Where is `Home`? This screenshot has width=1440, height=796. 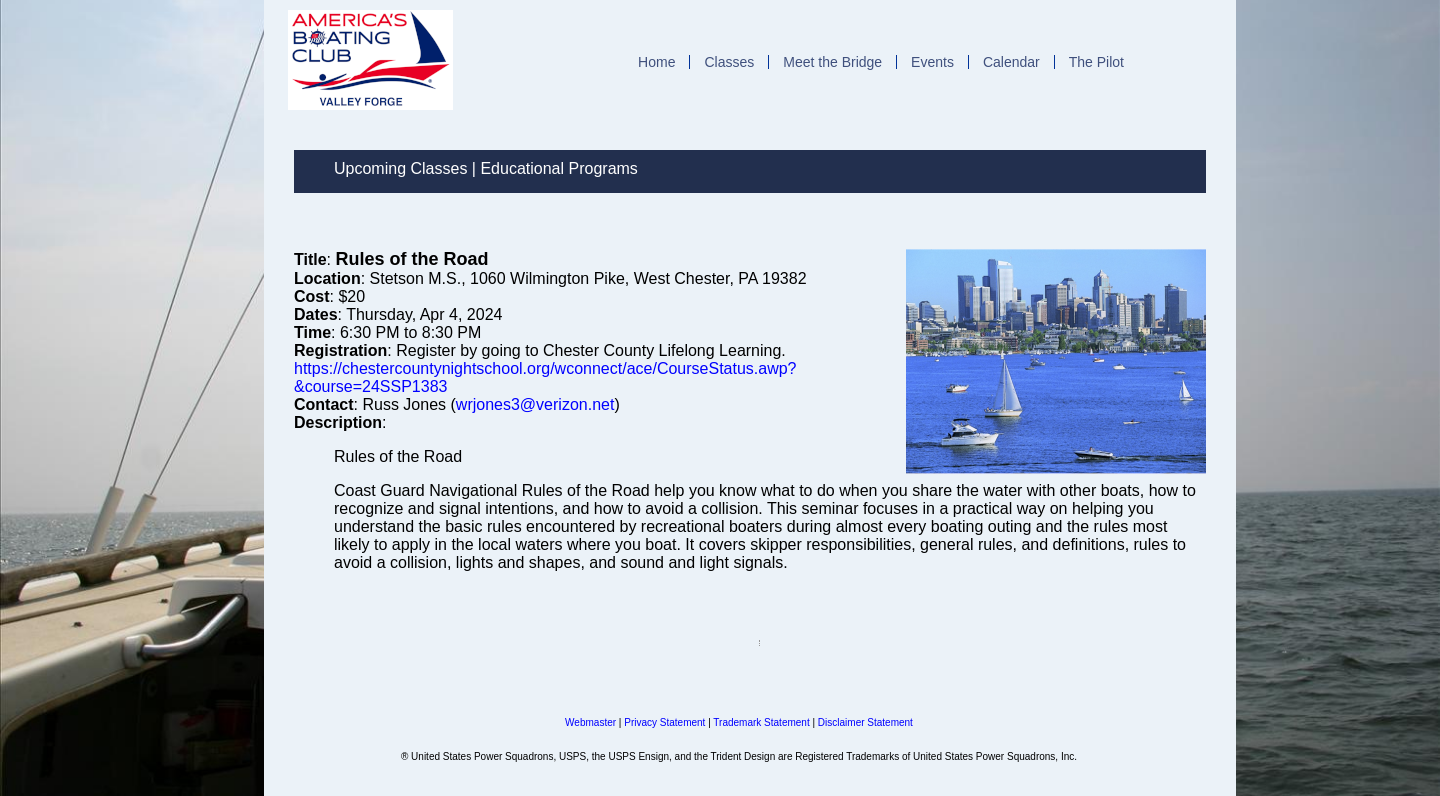 Home is located at coordinates (656, 62).